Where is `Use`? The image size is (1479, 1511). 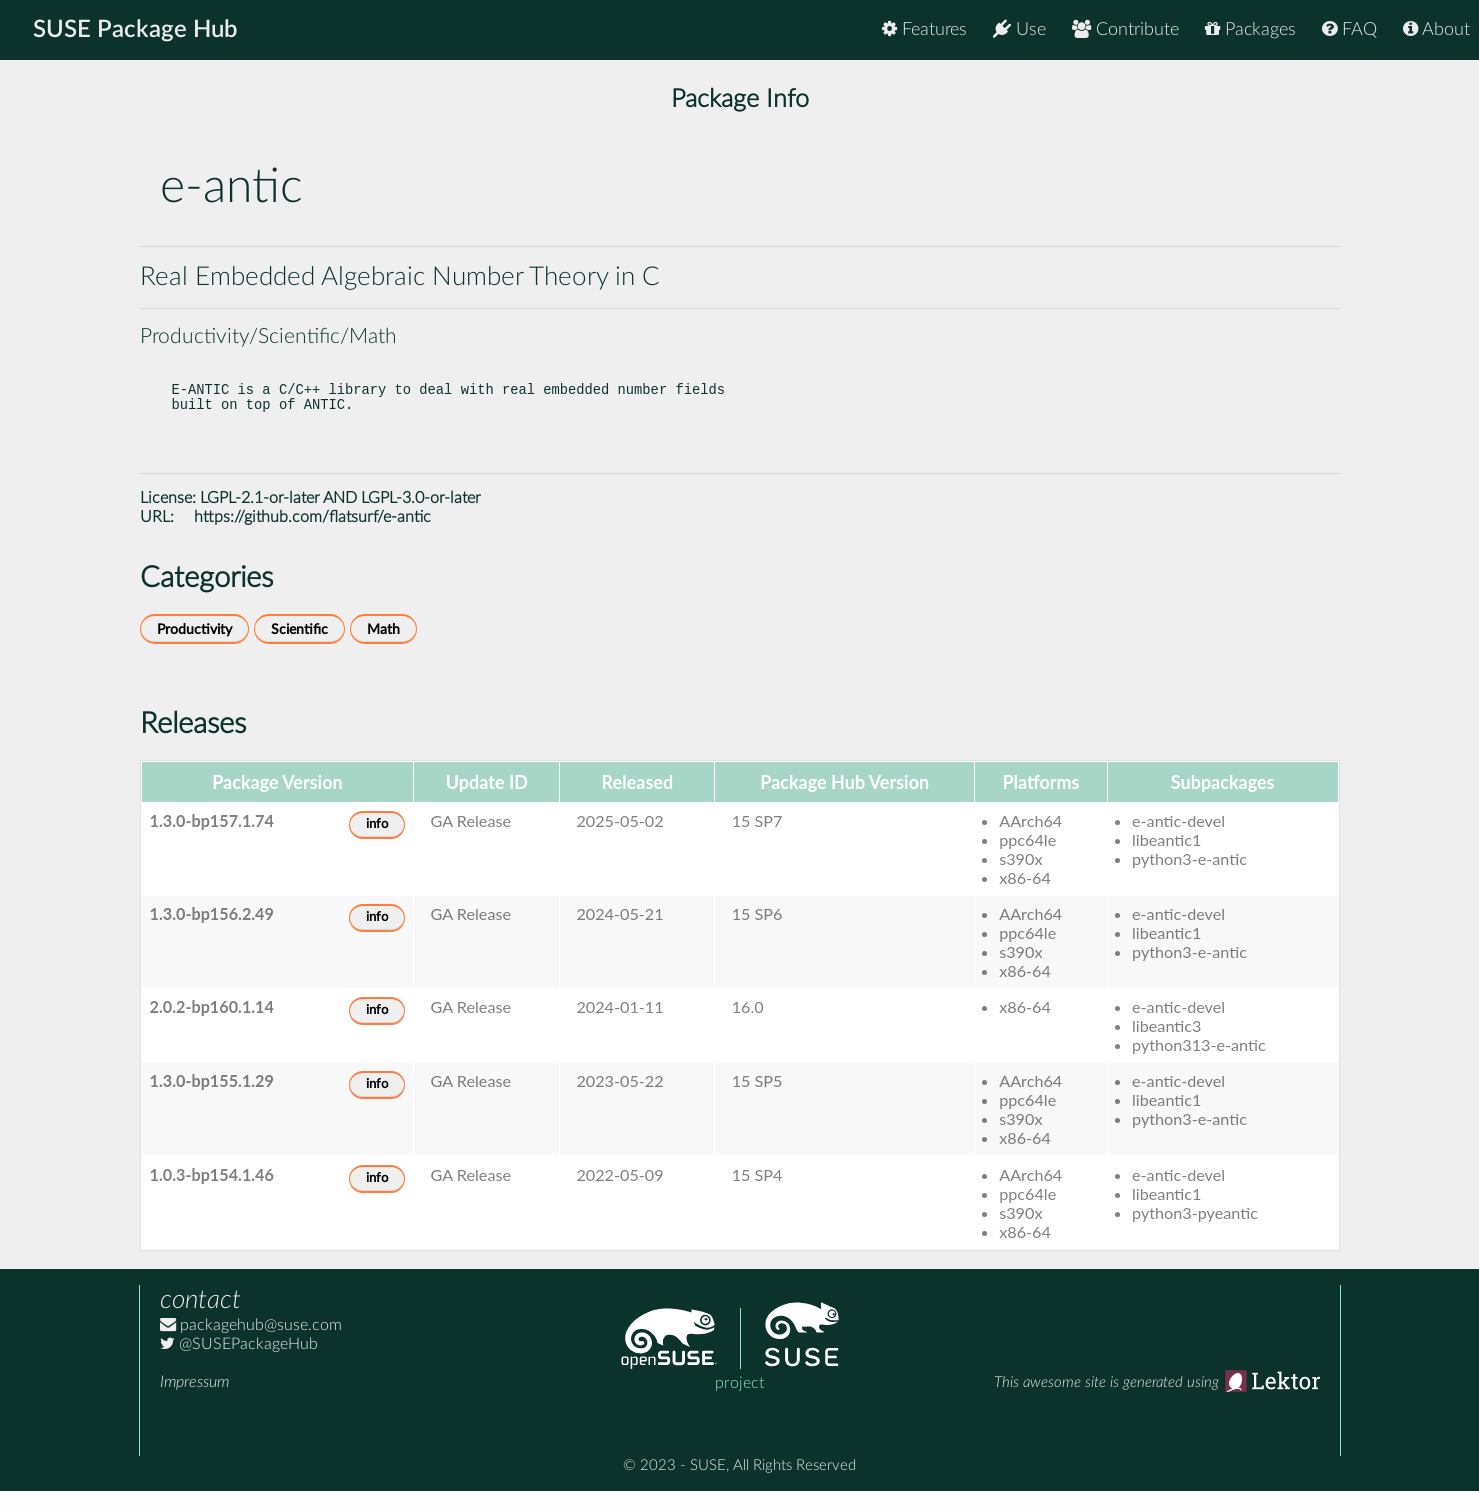
Use is located at coordinates (1019, 29).